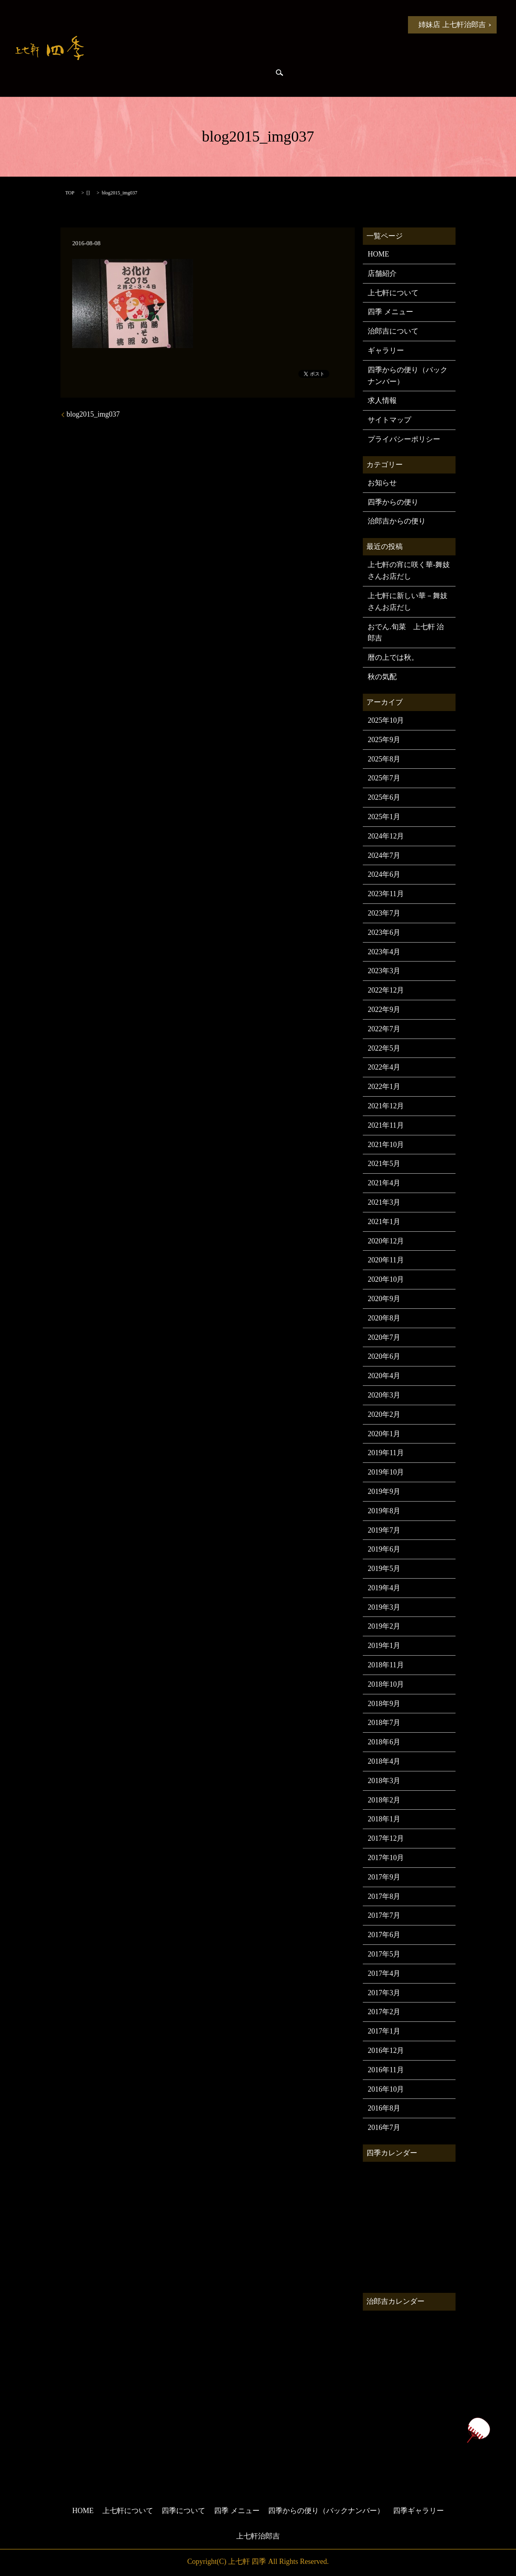 This screenshot has height=2576, width=516. Describe the element at coordinates (324, 24) in the screenshot. I see `四季 メニュー` at that location.